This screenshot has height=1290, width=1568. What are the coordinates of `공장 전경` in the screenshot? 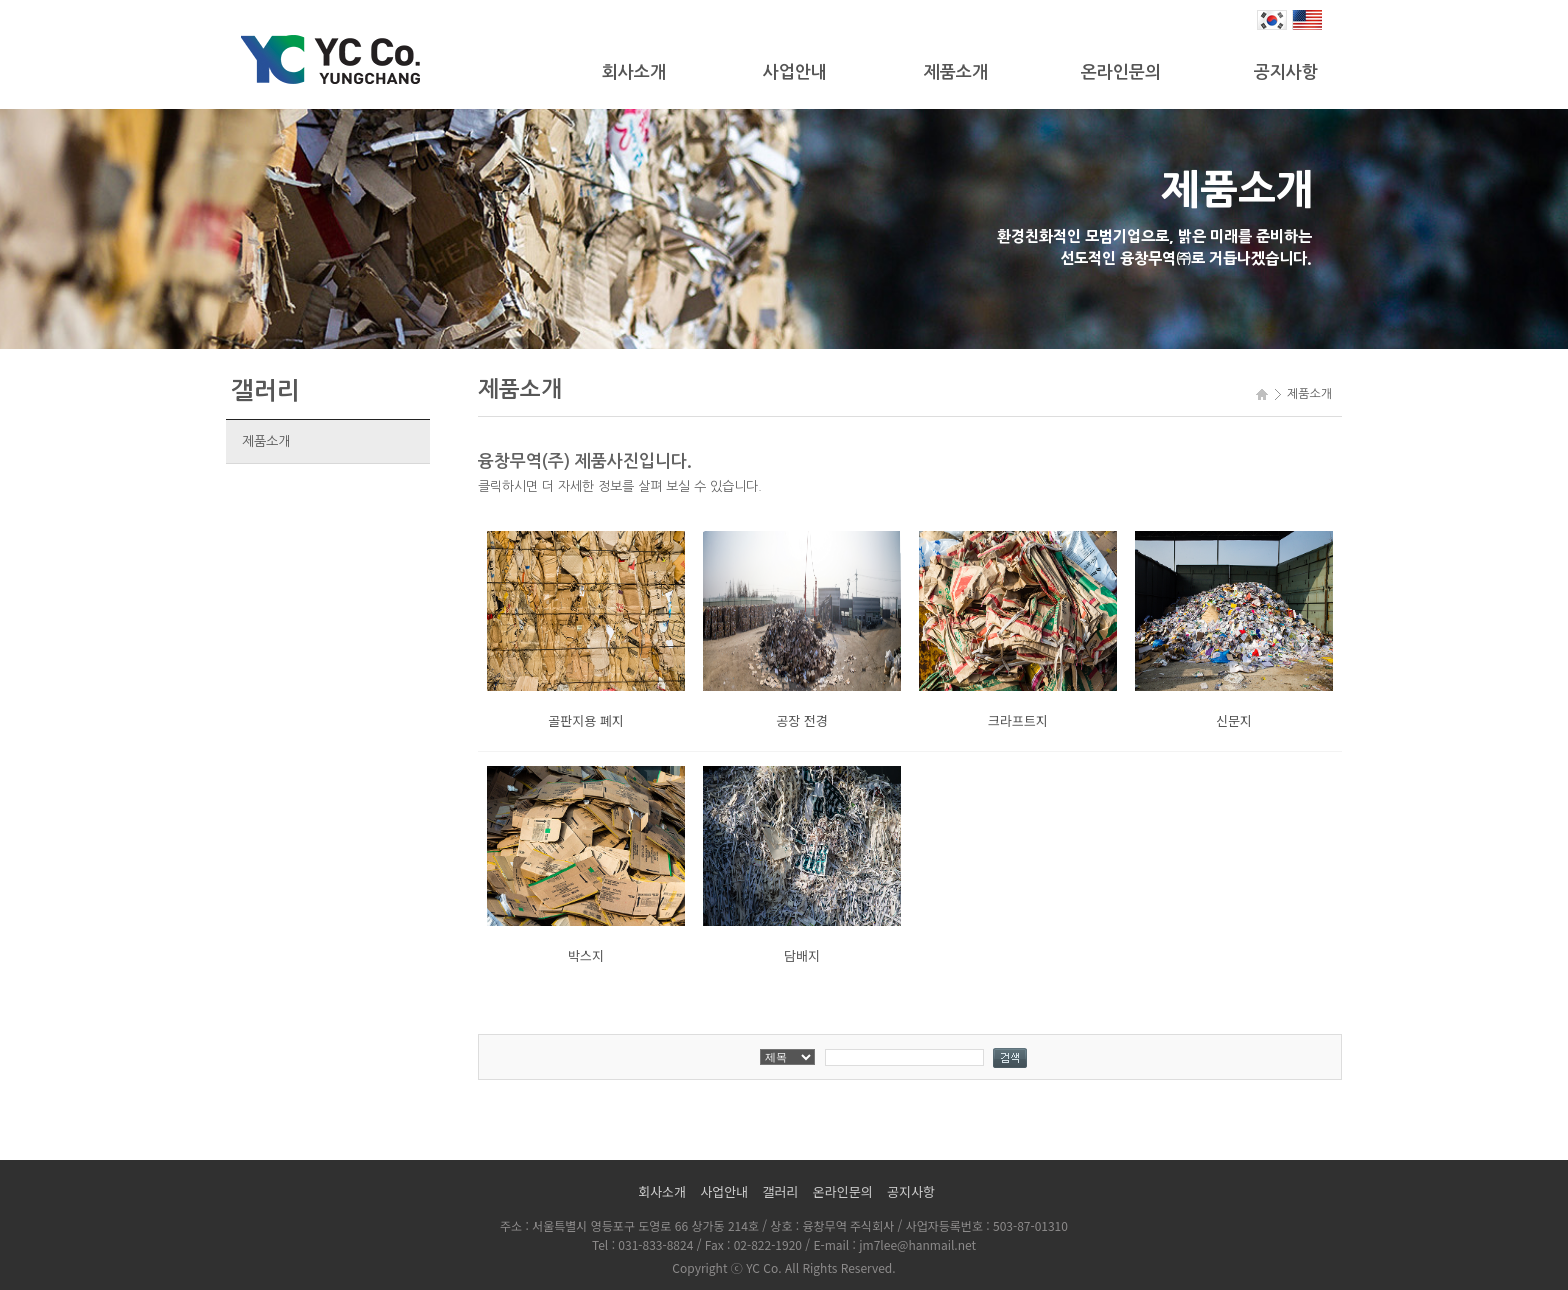 It's located at (801, 720).